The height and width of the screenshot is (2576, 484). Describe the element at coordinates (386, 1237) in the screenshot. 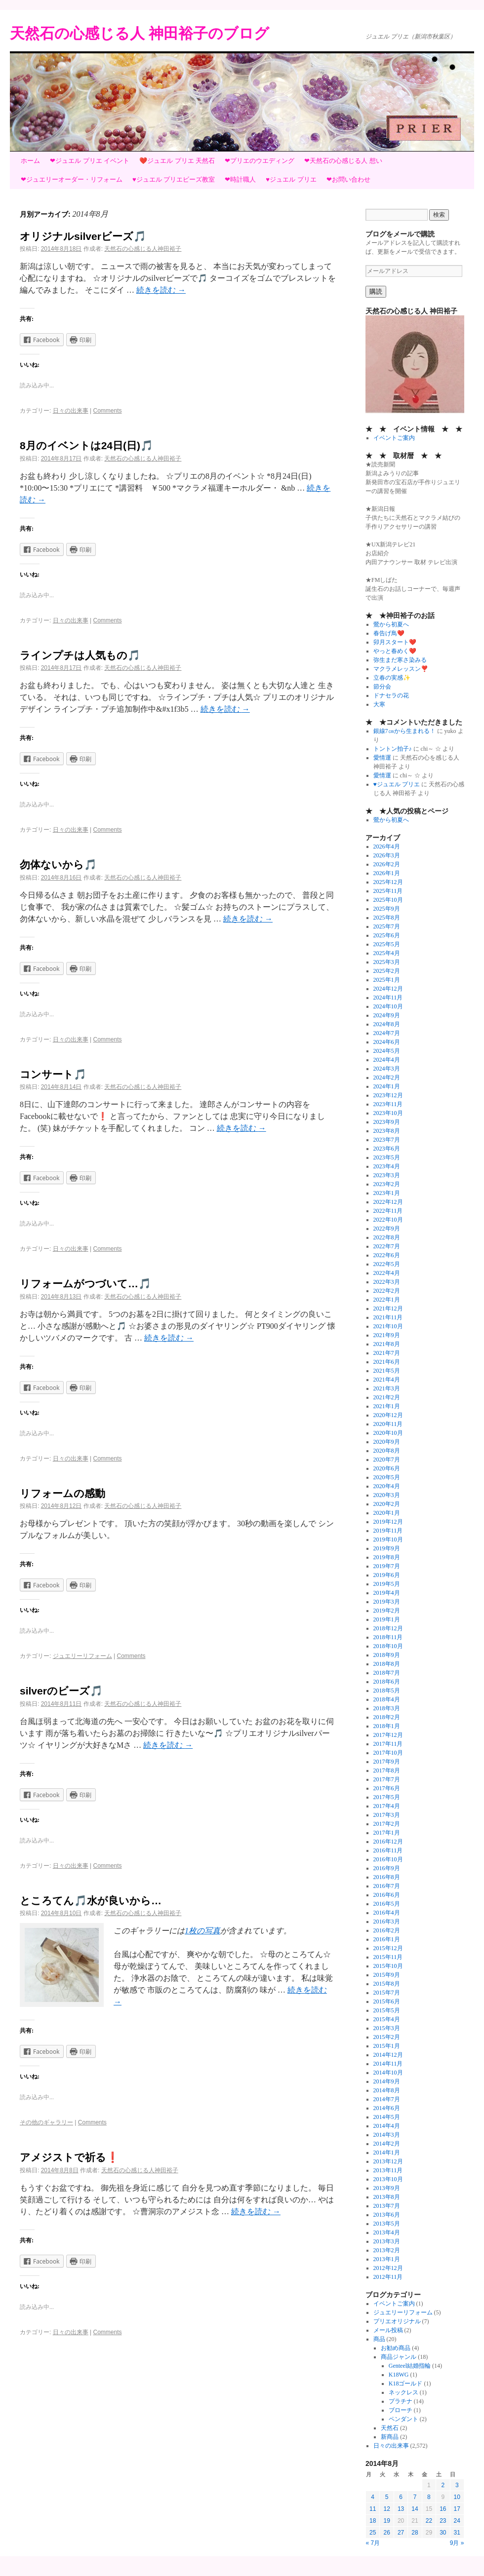

I see `2022年8月` at that location.